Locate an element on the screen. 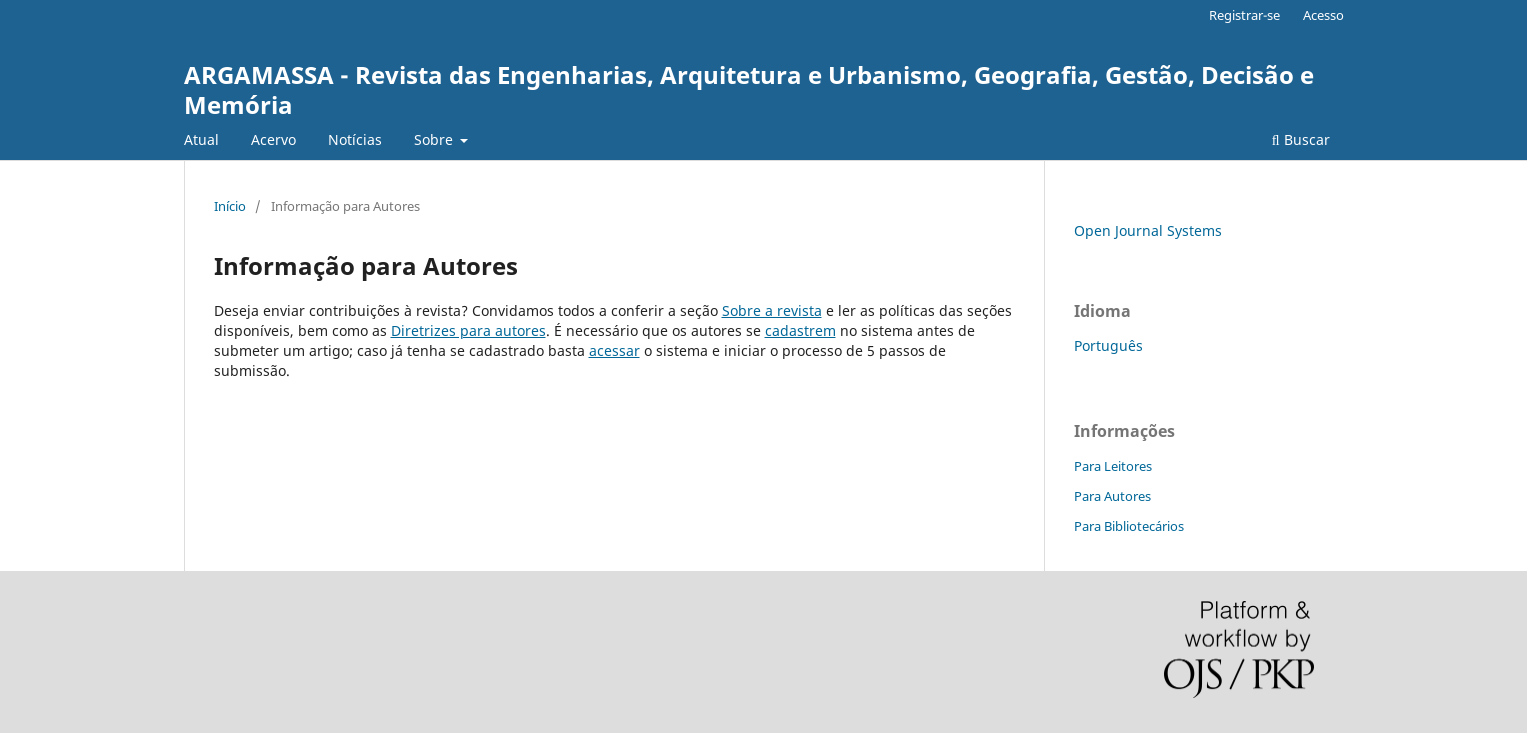  Para Autores is located at coordinates (1112, 496).